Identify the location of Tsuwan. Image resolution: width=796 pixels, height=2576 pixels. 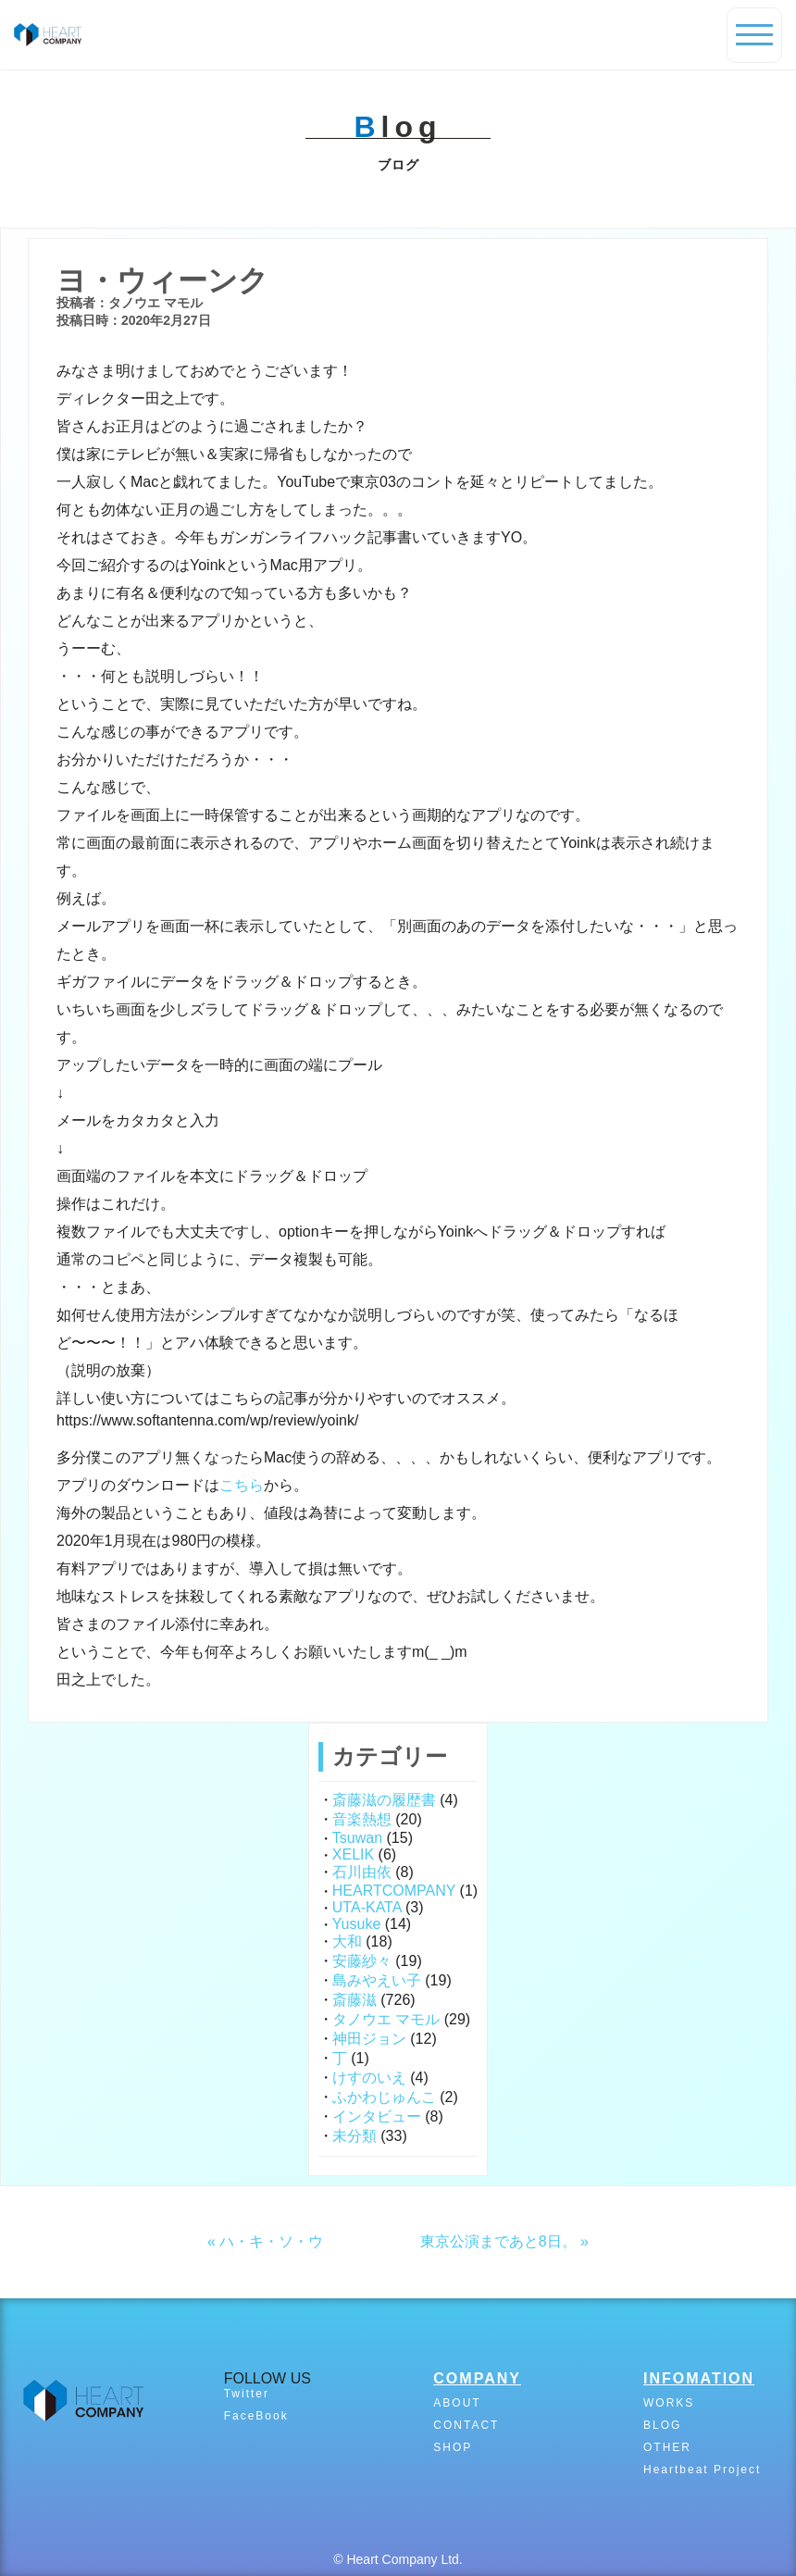
(357, 1838).